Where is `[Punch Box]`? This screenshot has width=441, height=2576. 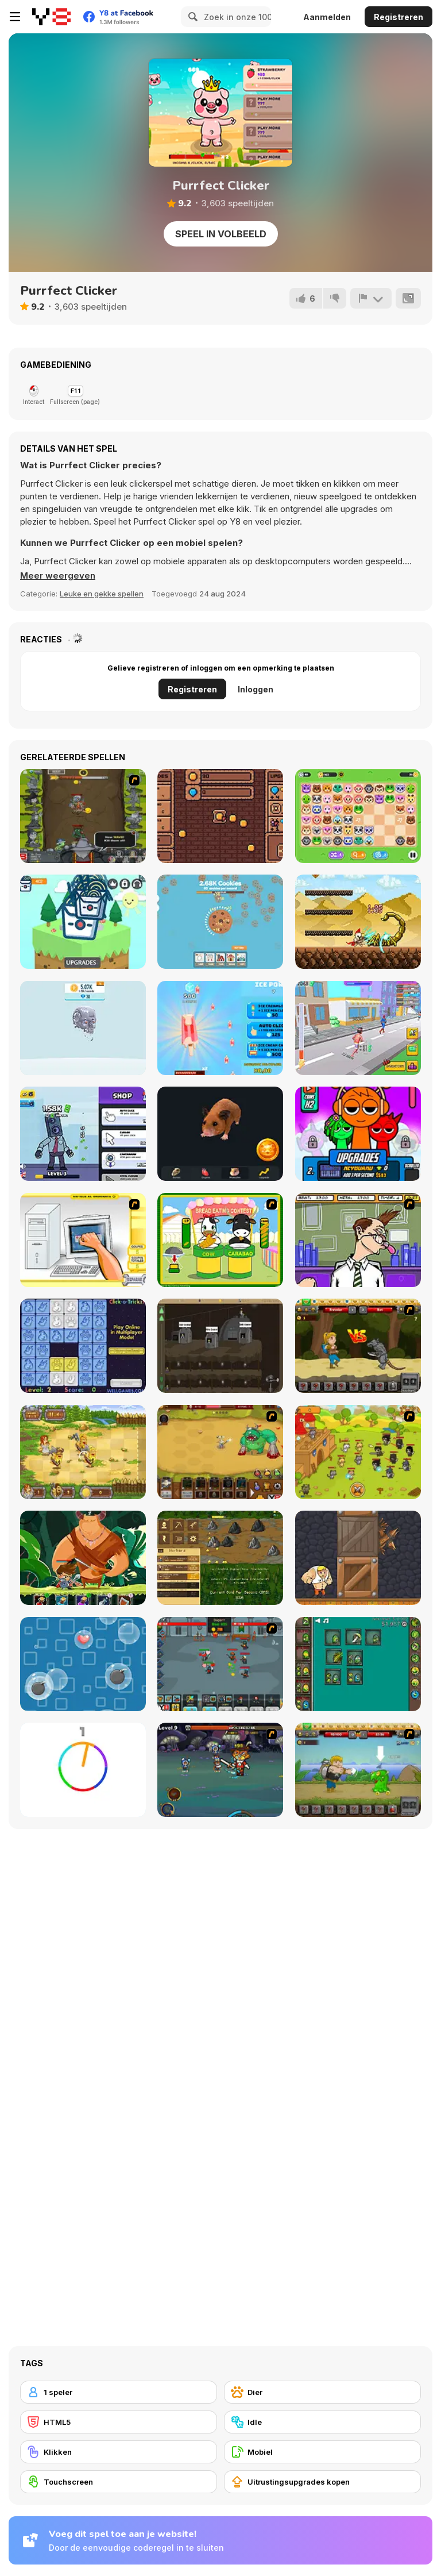
[Punch Box] is located at coordinates (358, 1558).